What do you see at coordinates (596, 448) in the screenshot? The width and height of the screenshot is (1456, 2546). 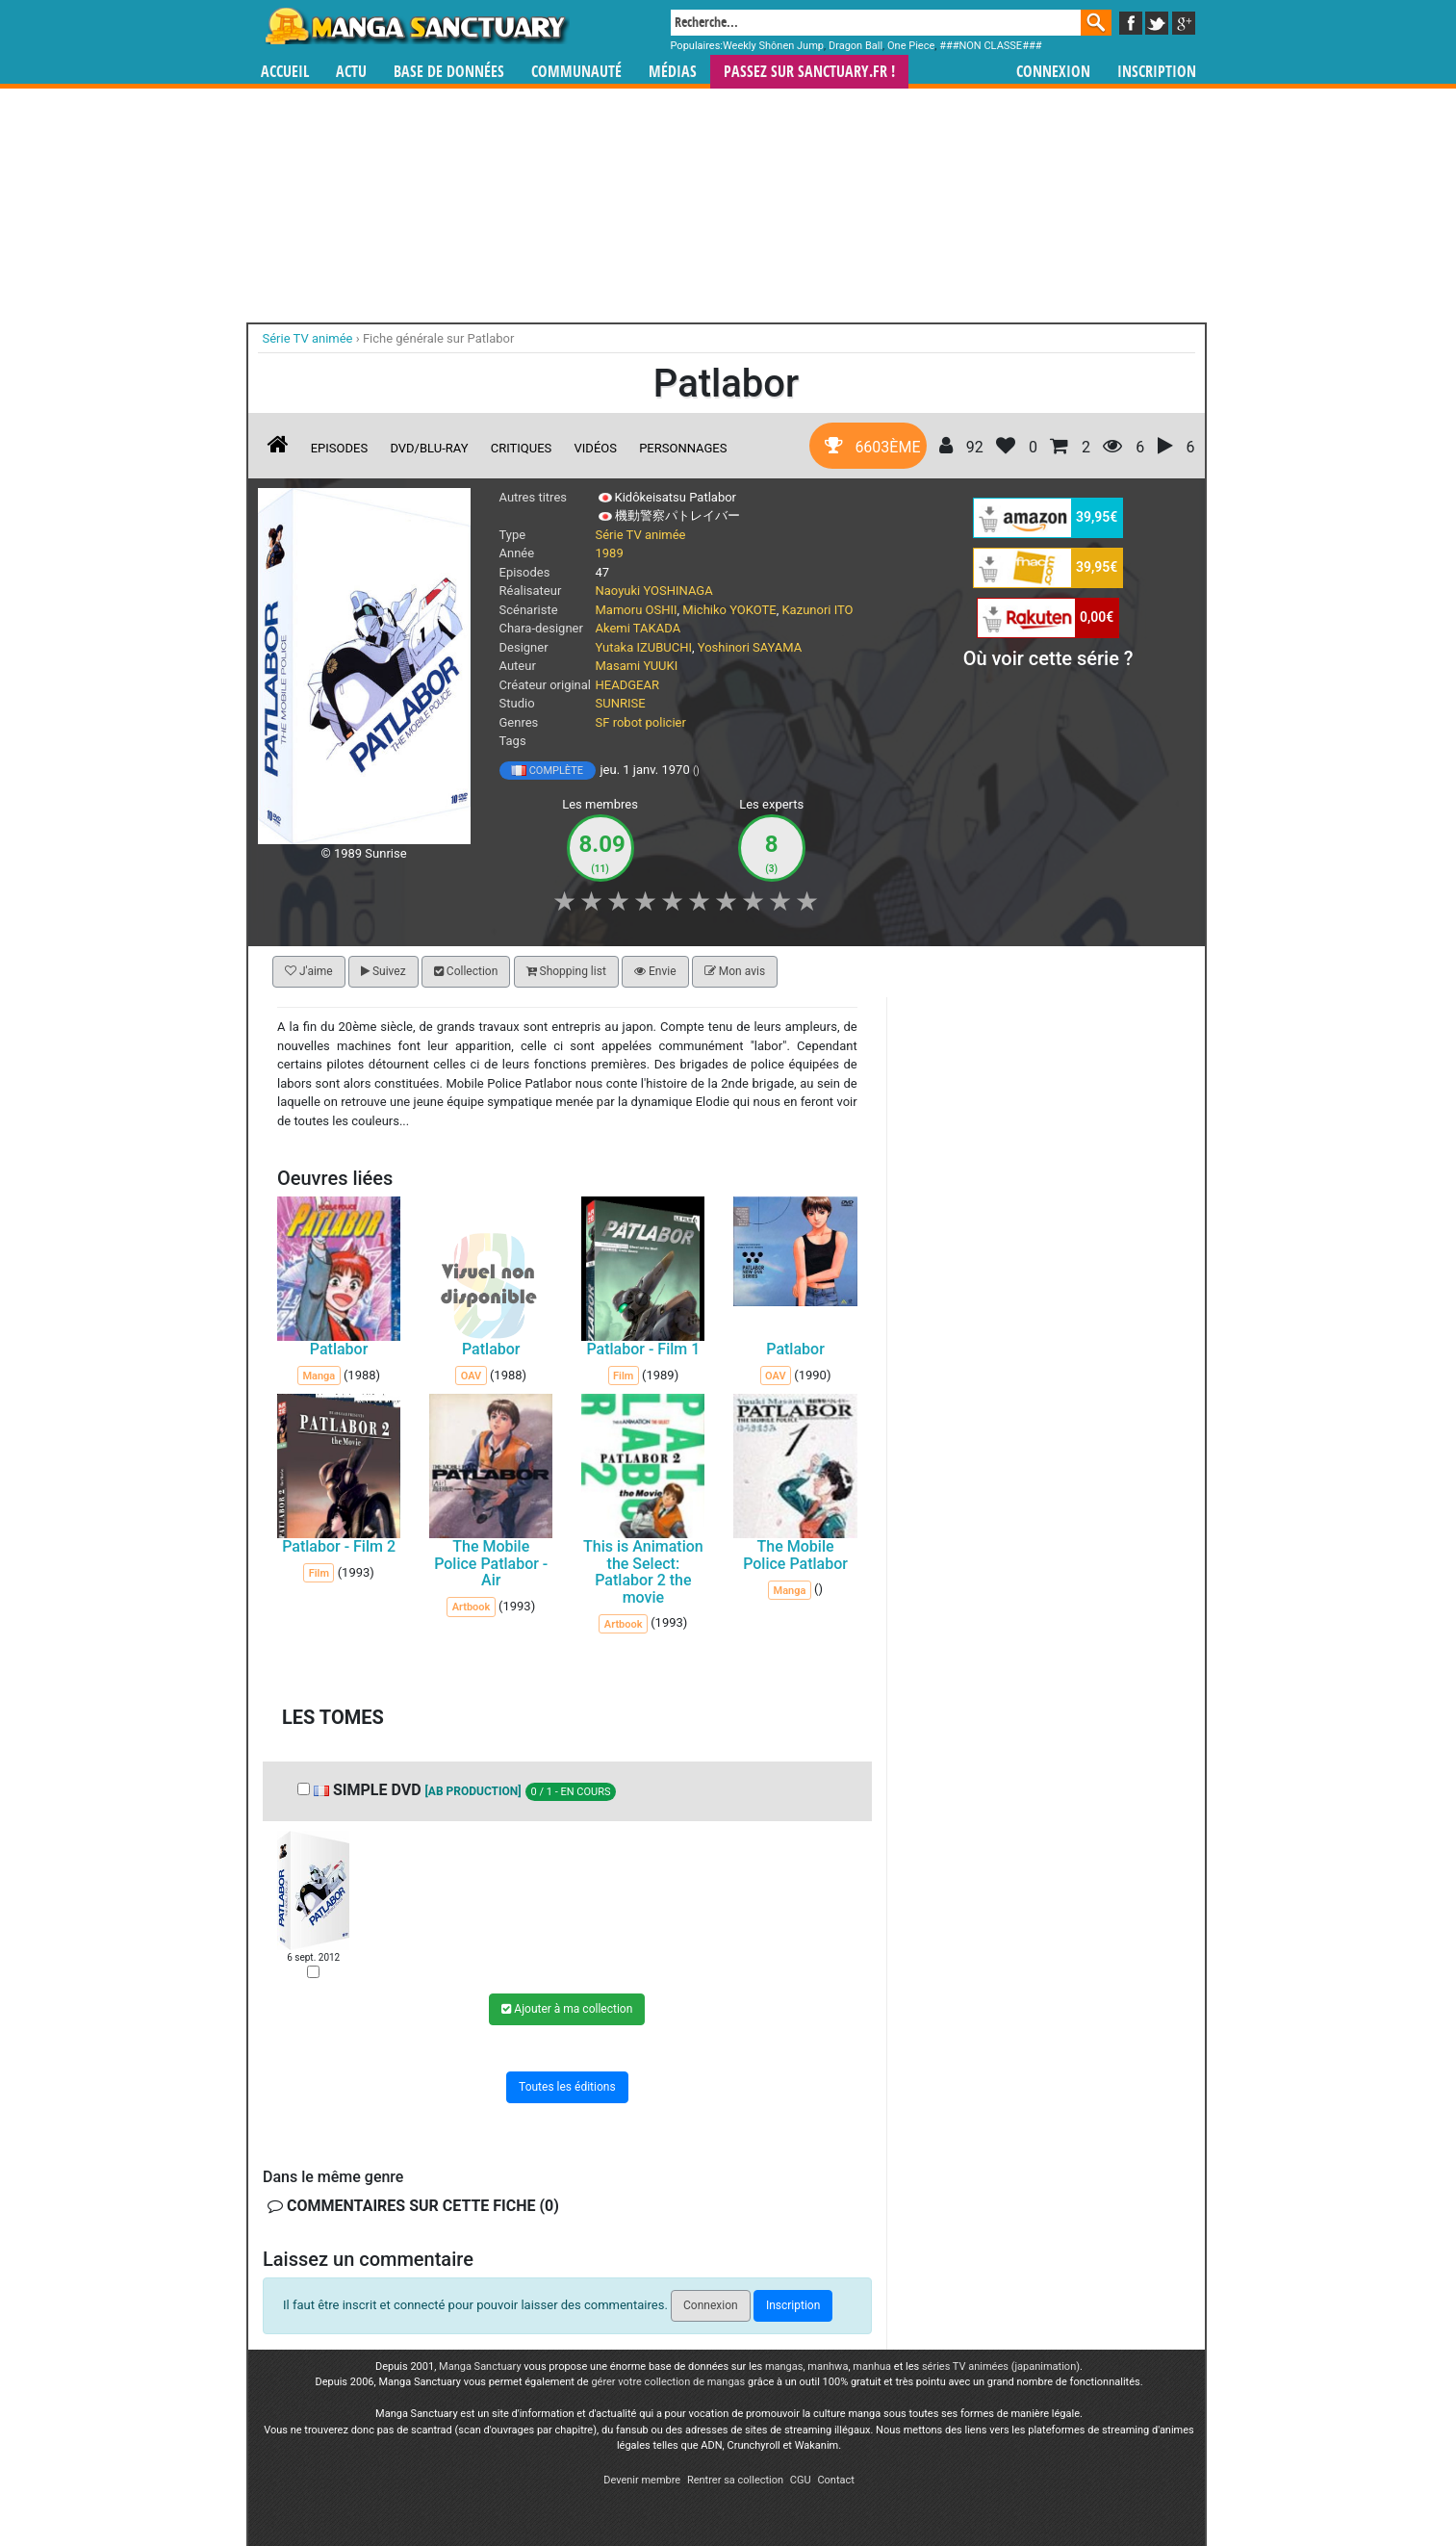 I see `Vidéos` at bounding box center [596, 448].